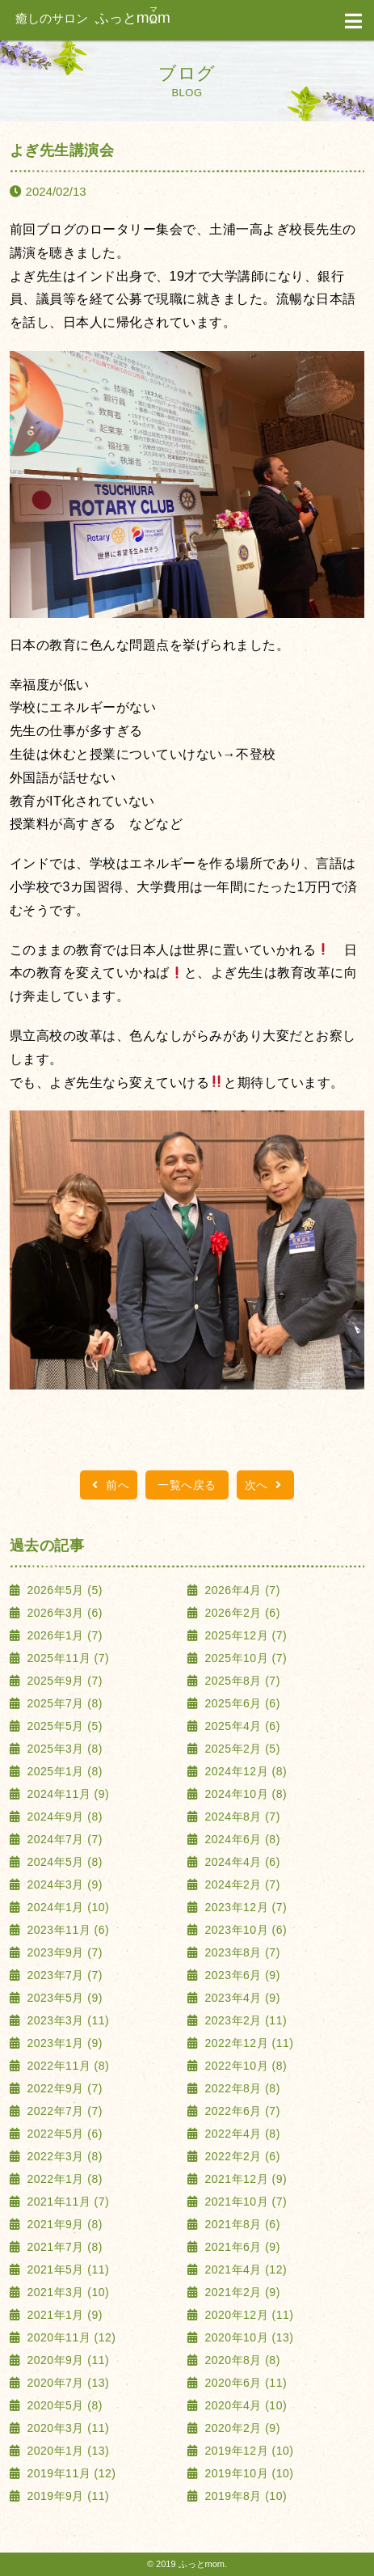  What do you see at coordinates (240, 1612) in the screenshot?
I see `2026年2月 (6)` at bounding box center [240, 1612].